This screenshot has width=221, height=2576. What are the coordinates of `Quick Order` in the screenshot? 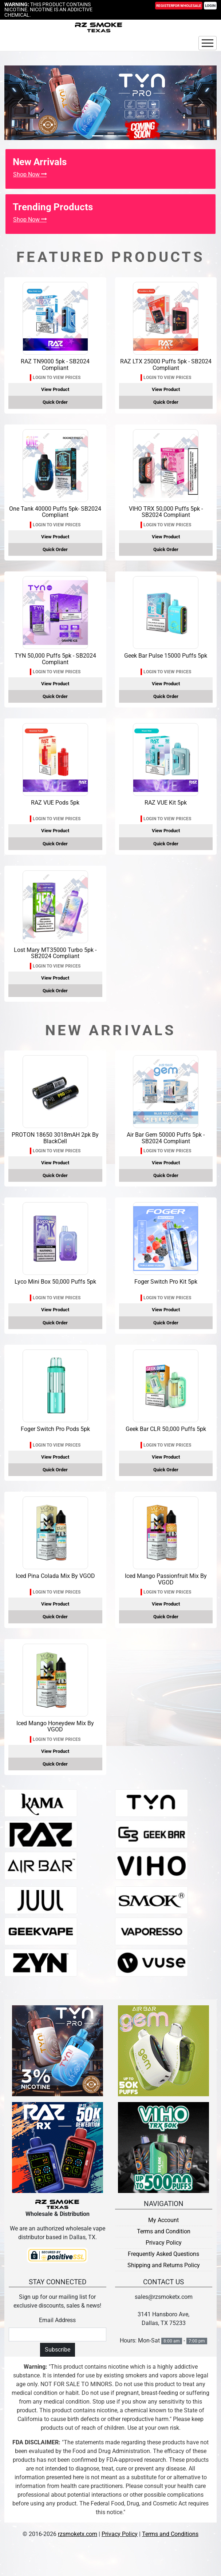 It's located at (55, 402).